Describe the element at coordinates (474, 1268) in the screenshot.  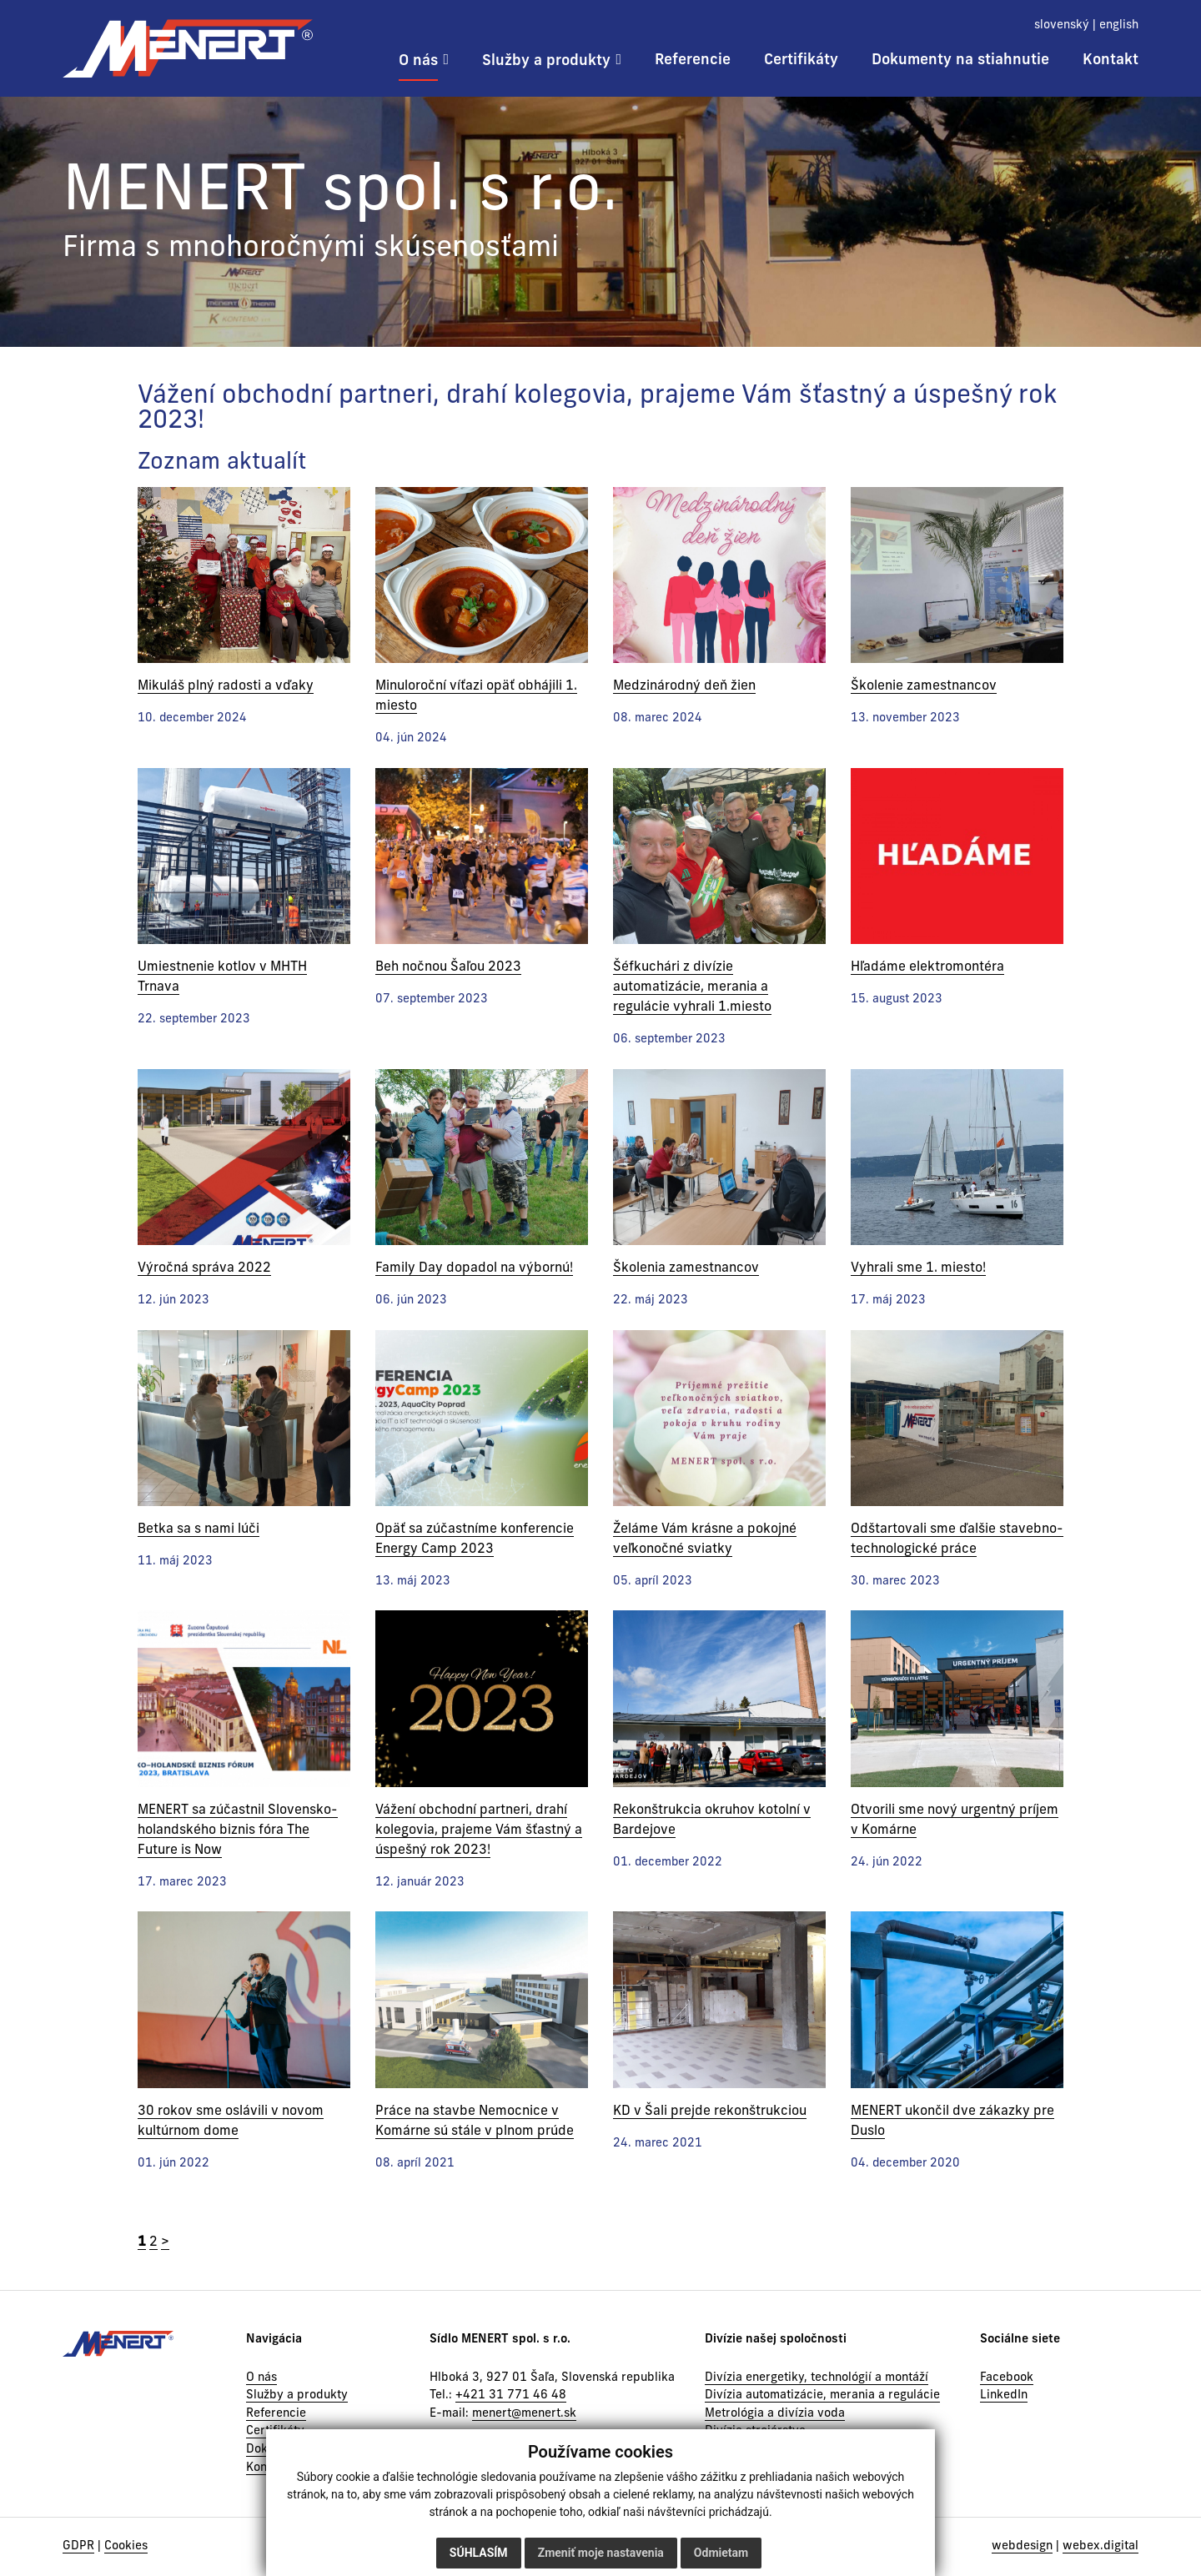
I see `Family Day dopadol na výbornú!` at that location.